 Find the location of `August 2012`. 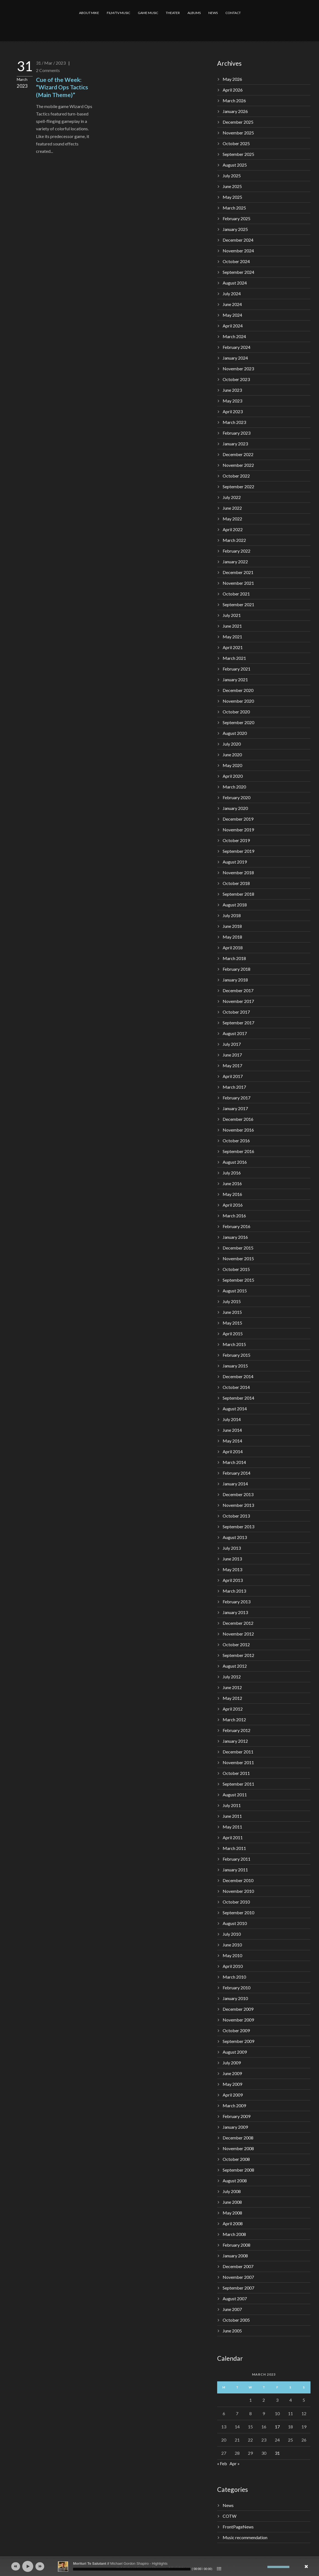

August 2012 is located at coordinates (235, 1665).